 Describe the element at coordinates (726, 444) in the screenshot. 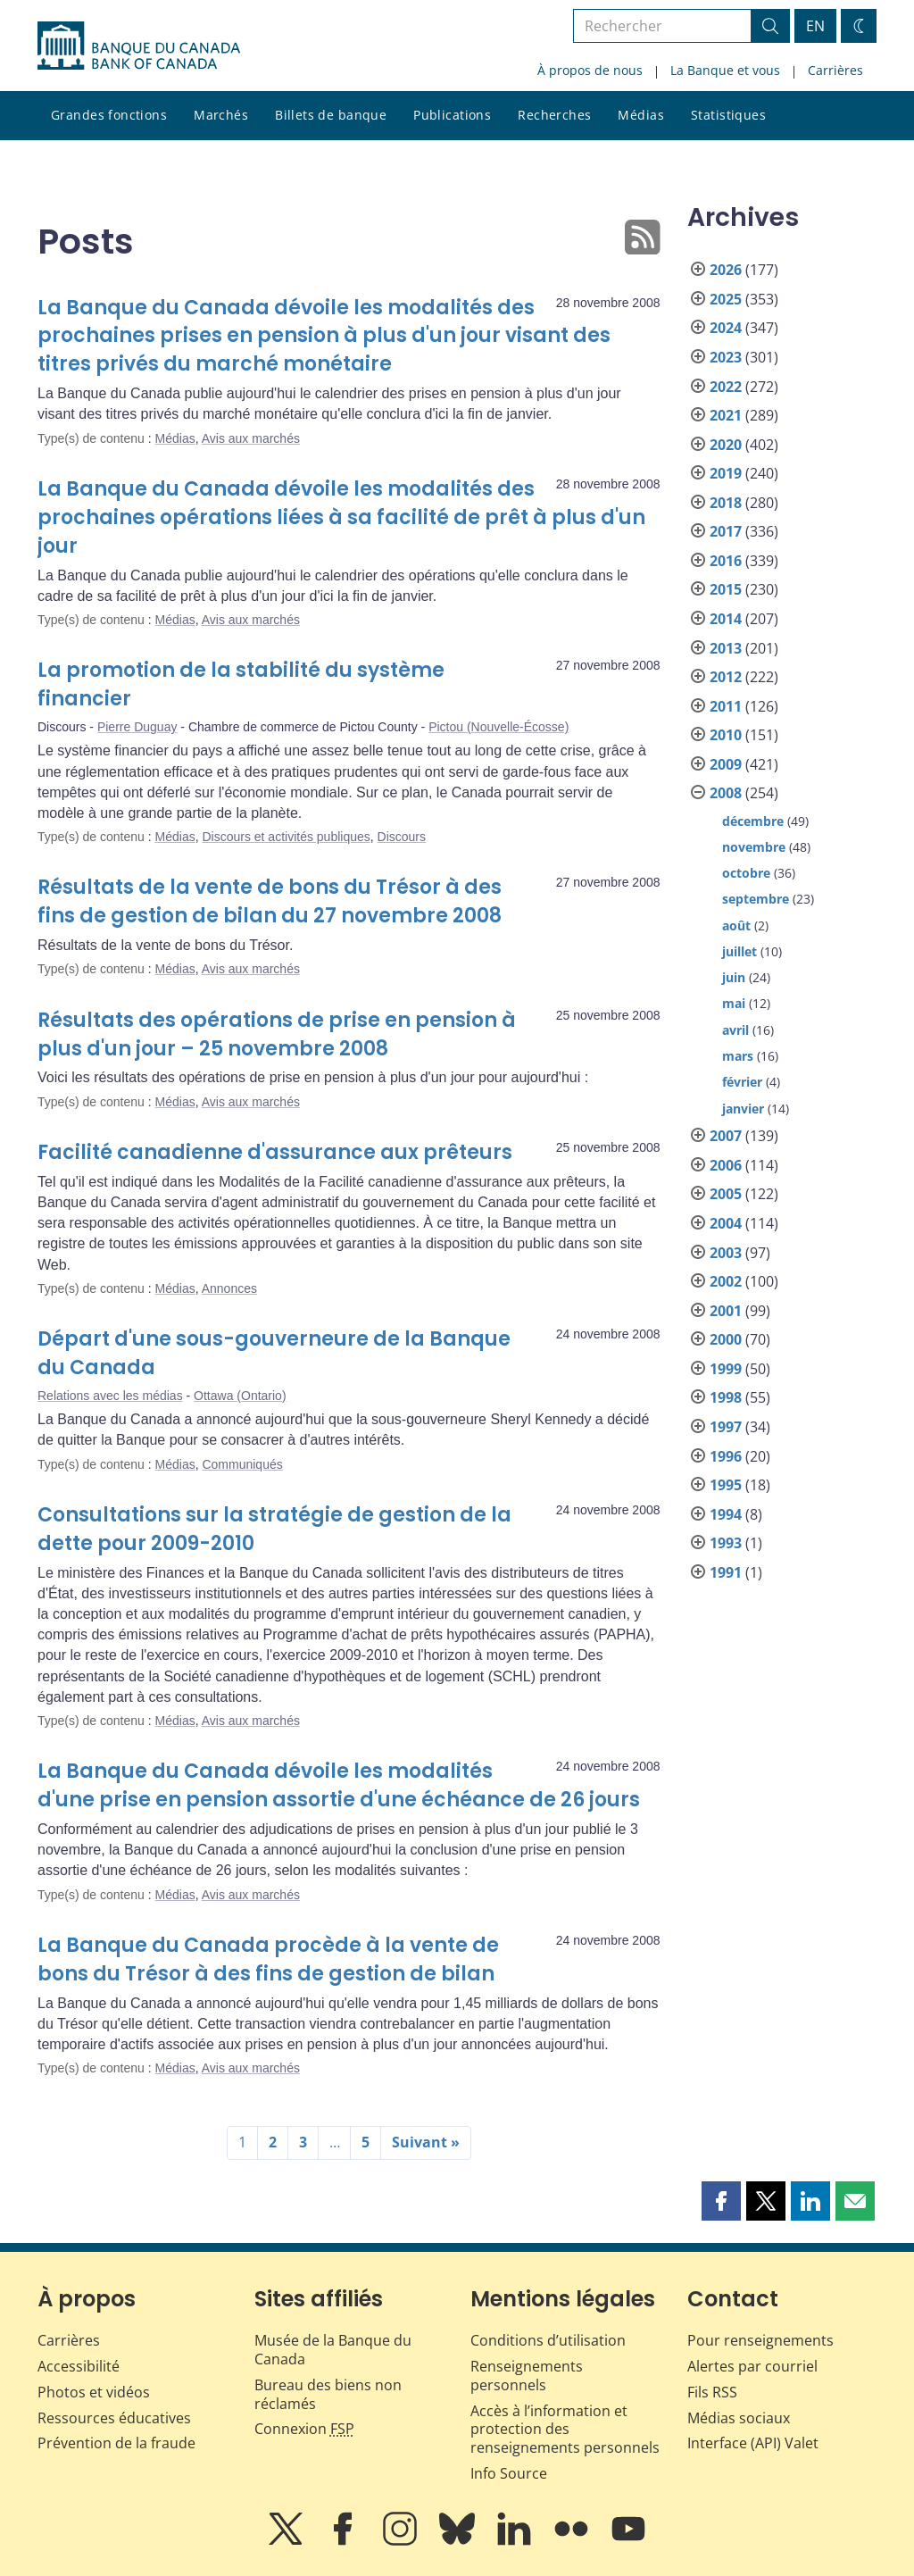

I see `2020` at that location.